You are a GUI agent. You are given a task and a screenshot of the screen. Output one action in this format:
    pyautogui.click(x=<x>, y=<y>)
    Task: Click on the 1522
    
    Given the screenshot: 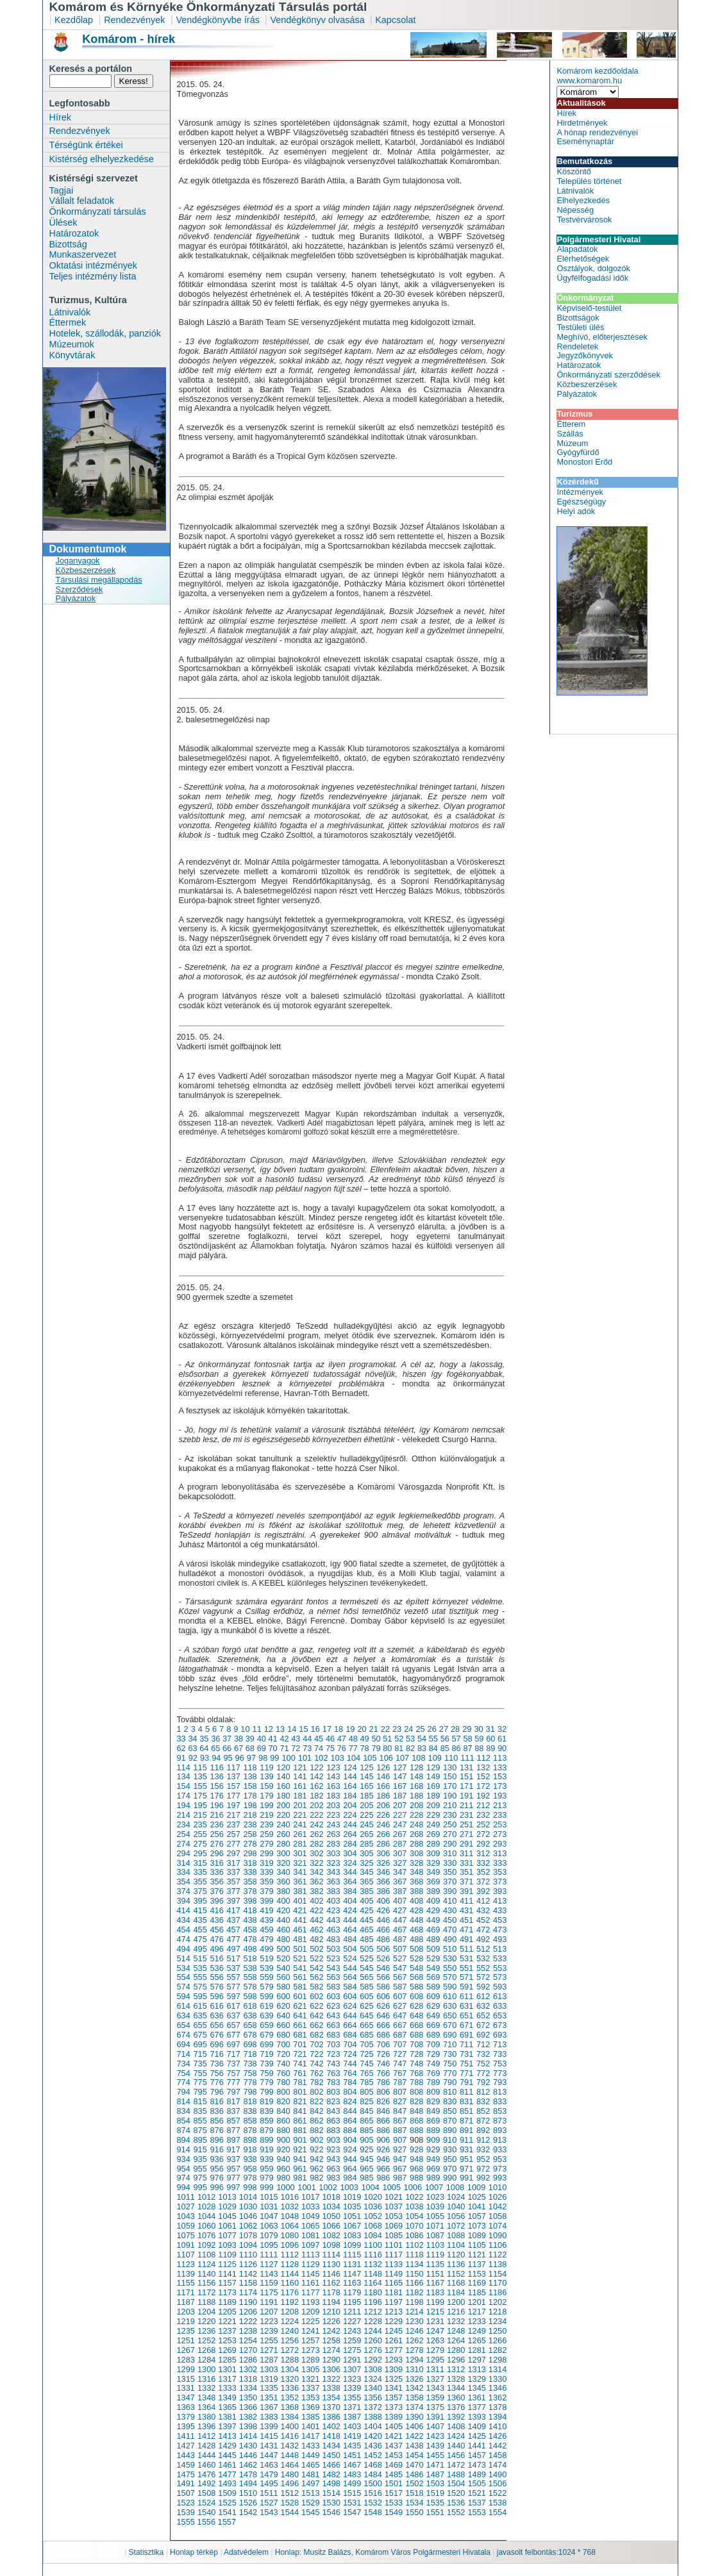 What is the action you would take?
    pyautogui.click(x=498, y=2493)
    